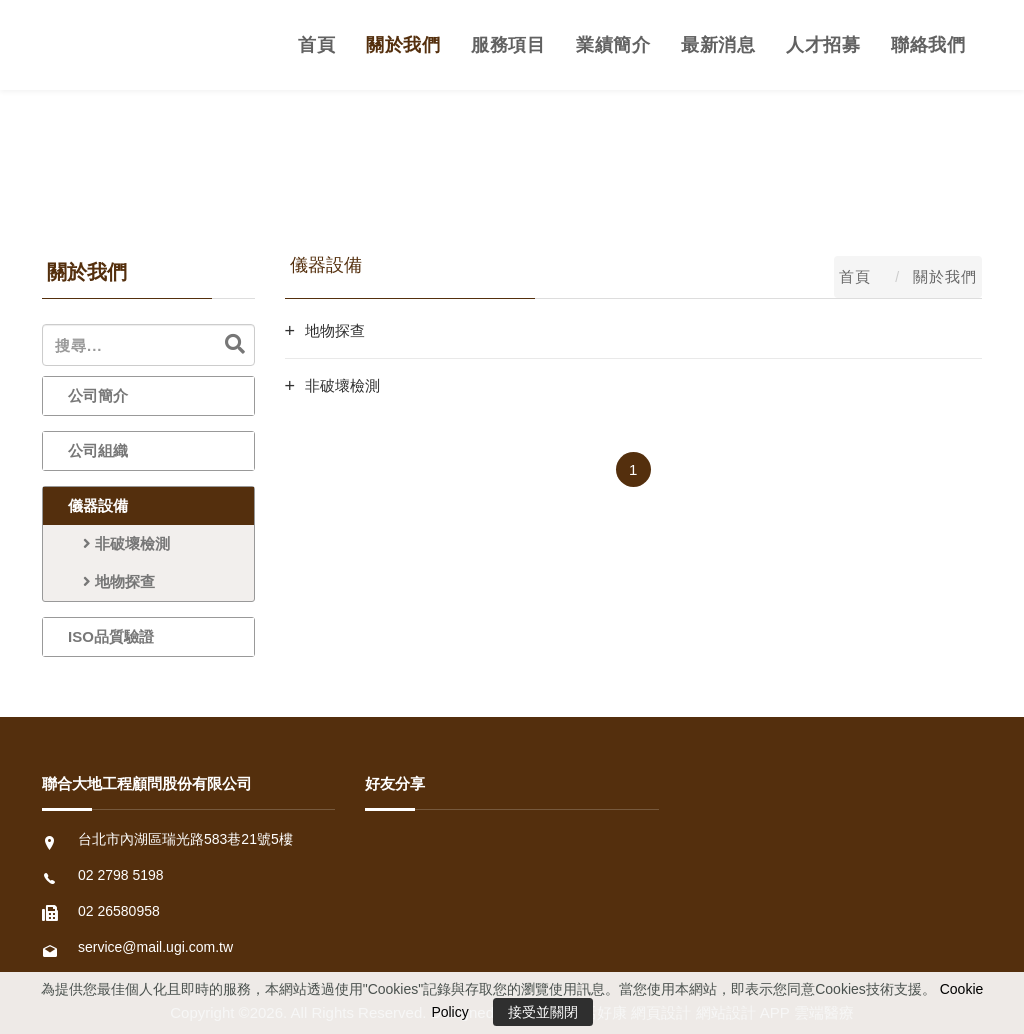 The image size is (1024, 1034). What do you see at coordinates (111, 636) in the screenshot?
I see `ISO品質驗證` at bounding box center [111, 636].